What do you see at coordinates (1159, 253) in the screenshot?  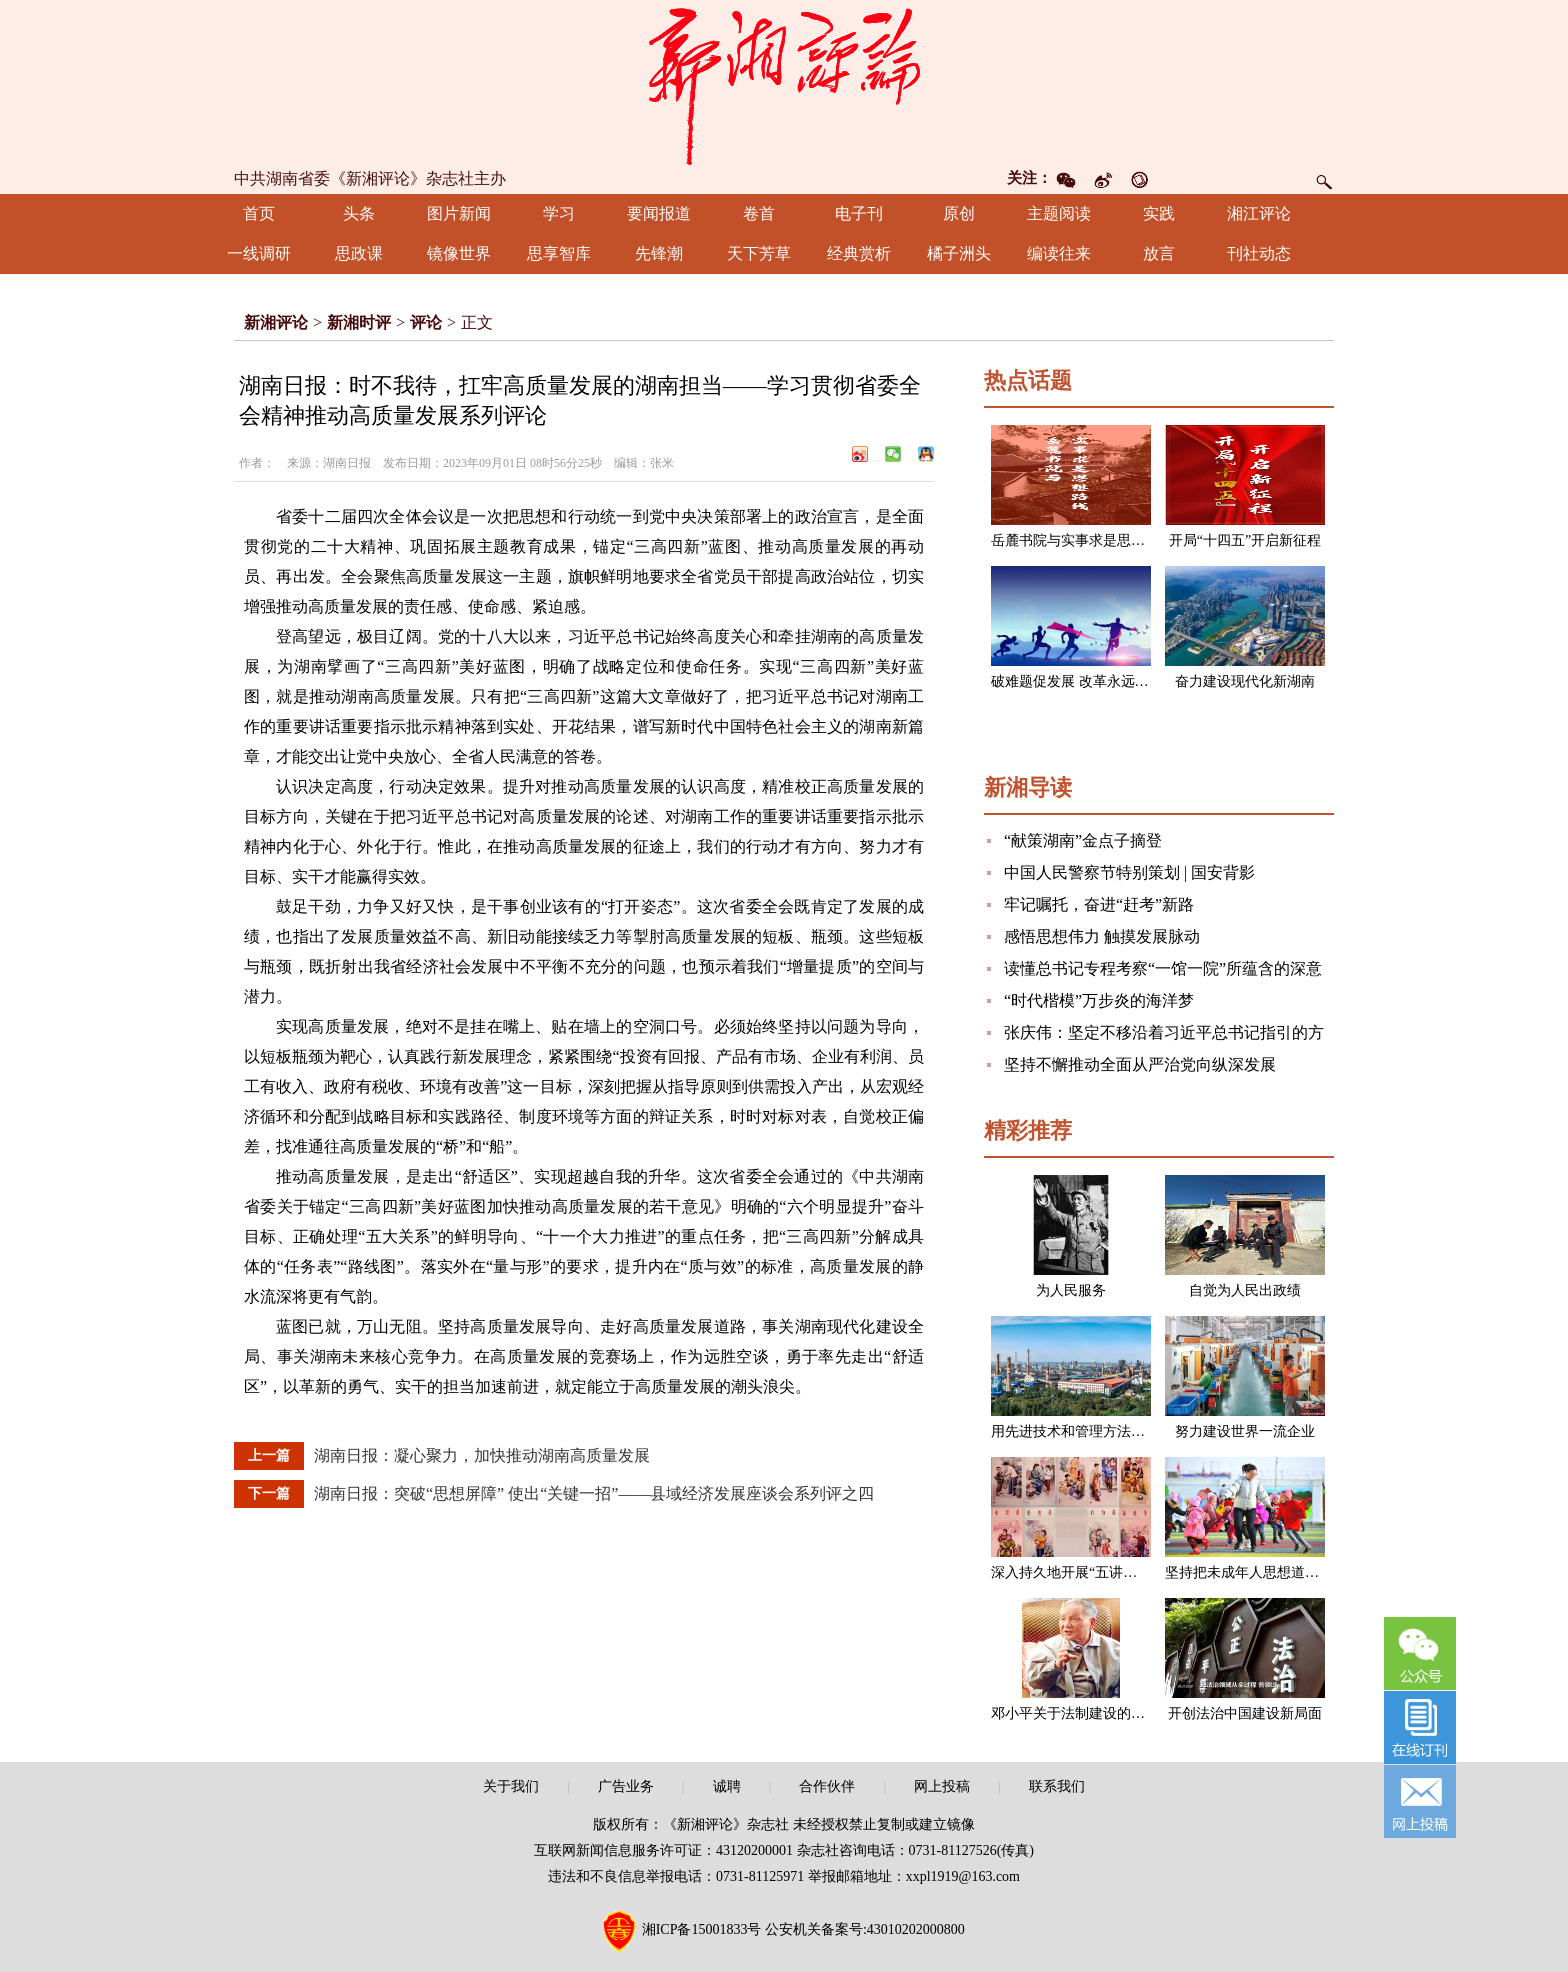 I see `放言` at bounding box center [1159, 253].